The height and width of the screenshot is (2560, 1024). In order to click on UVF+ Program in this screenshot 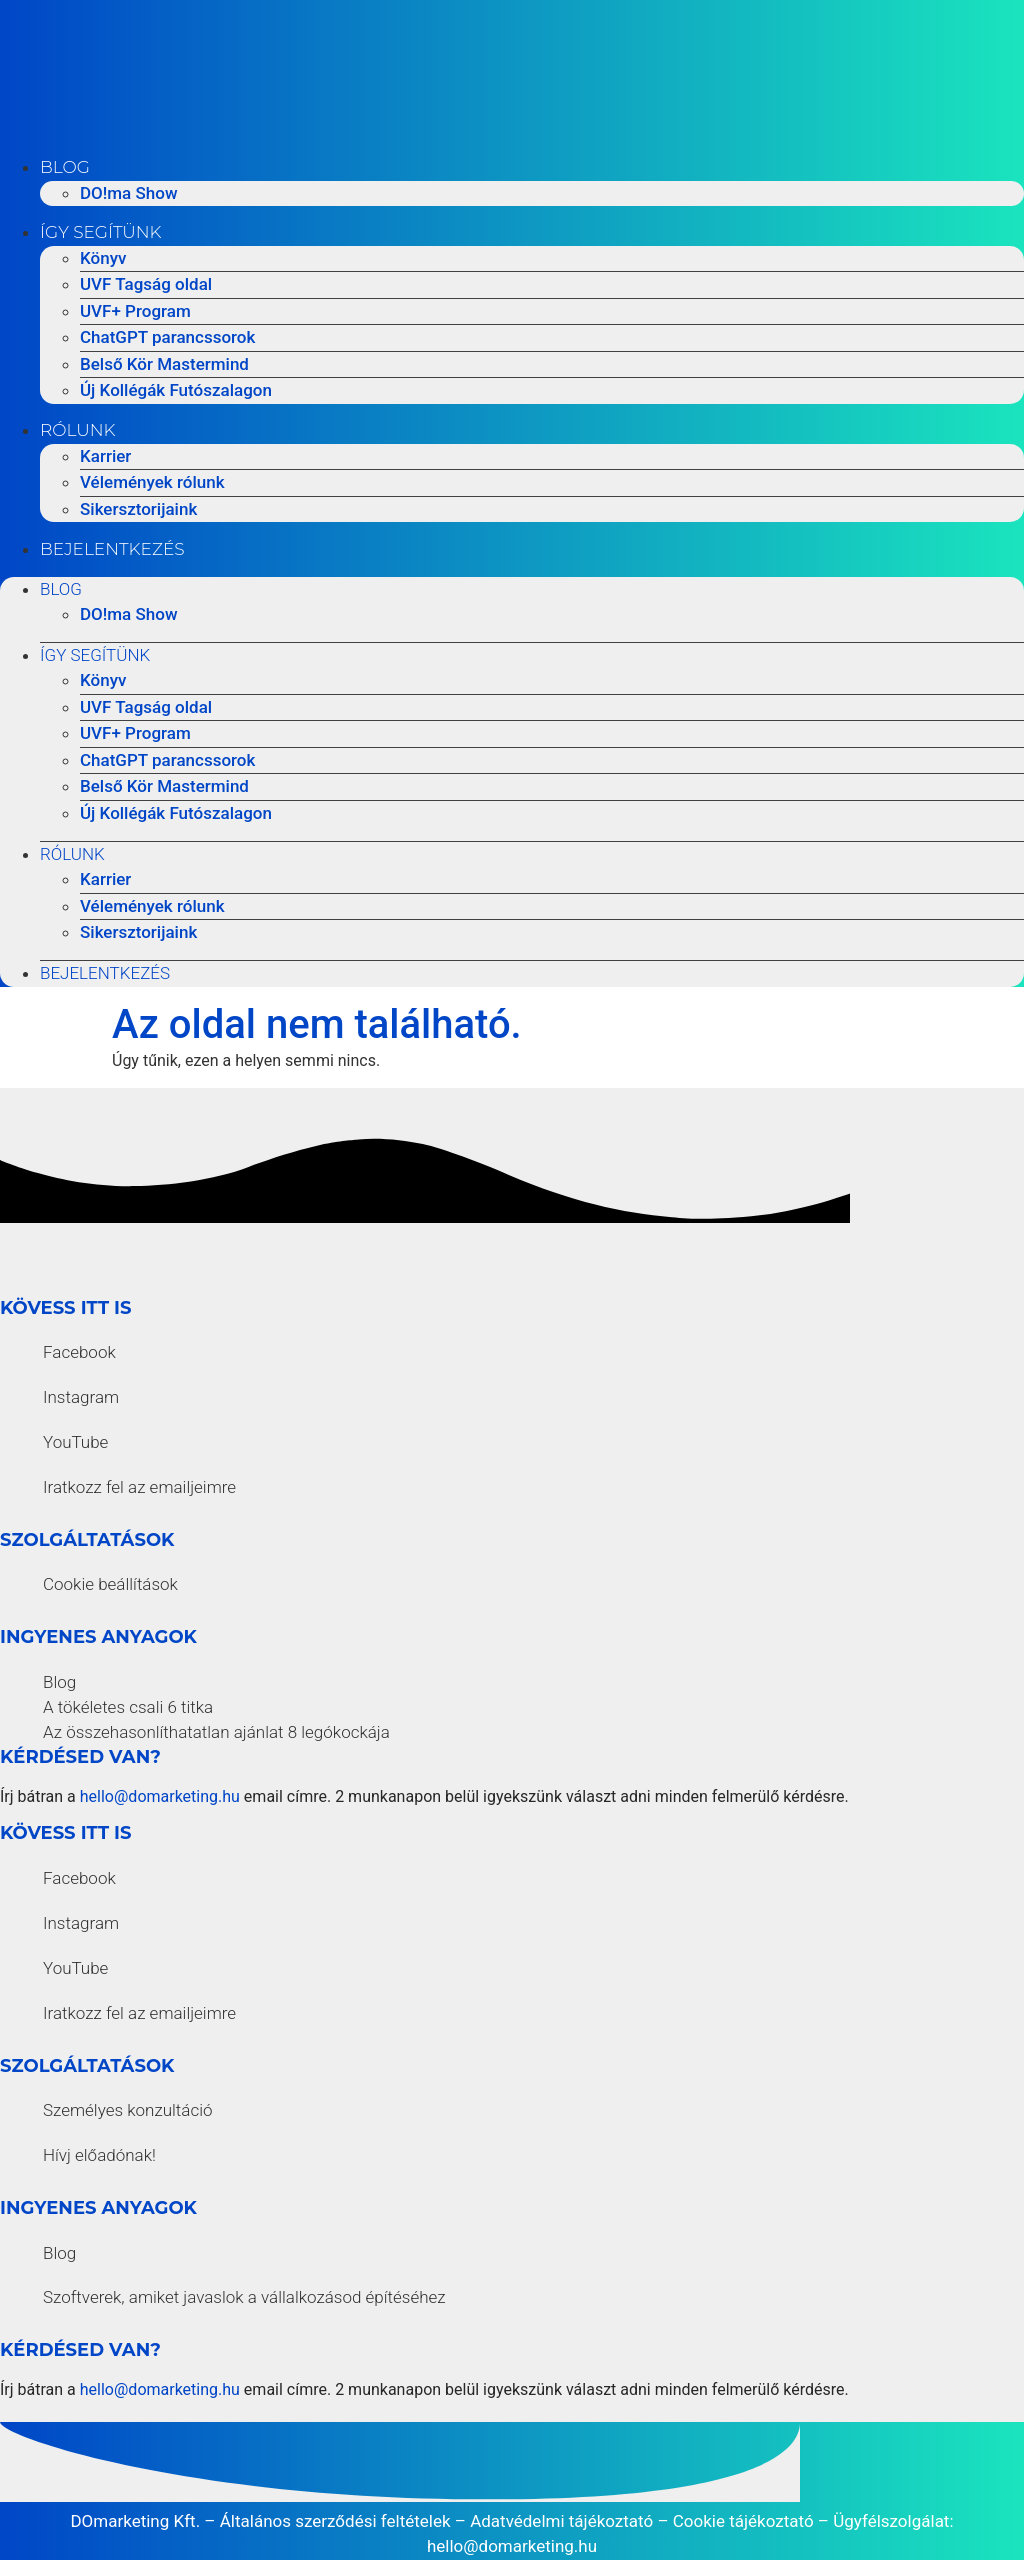, I will do `click(135, 311)`.